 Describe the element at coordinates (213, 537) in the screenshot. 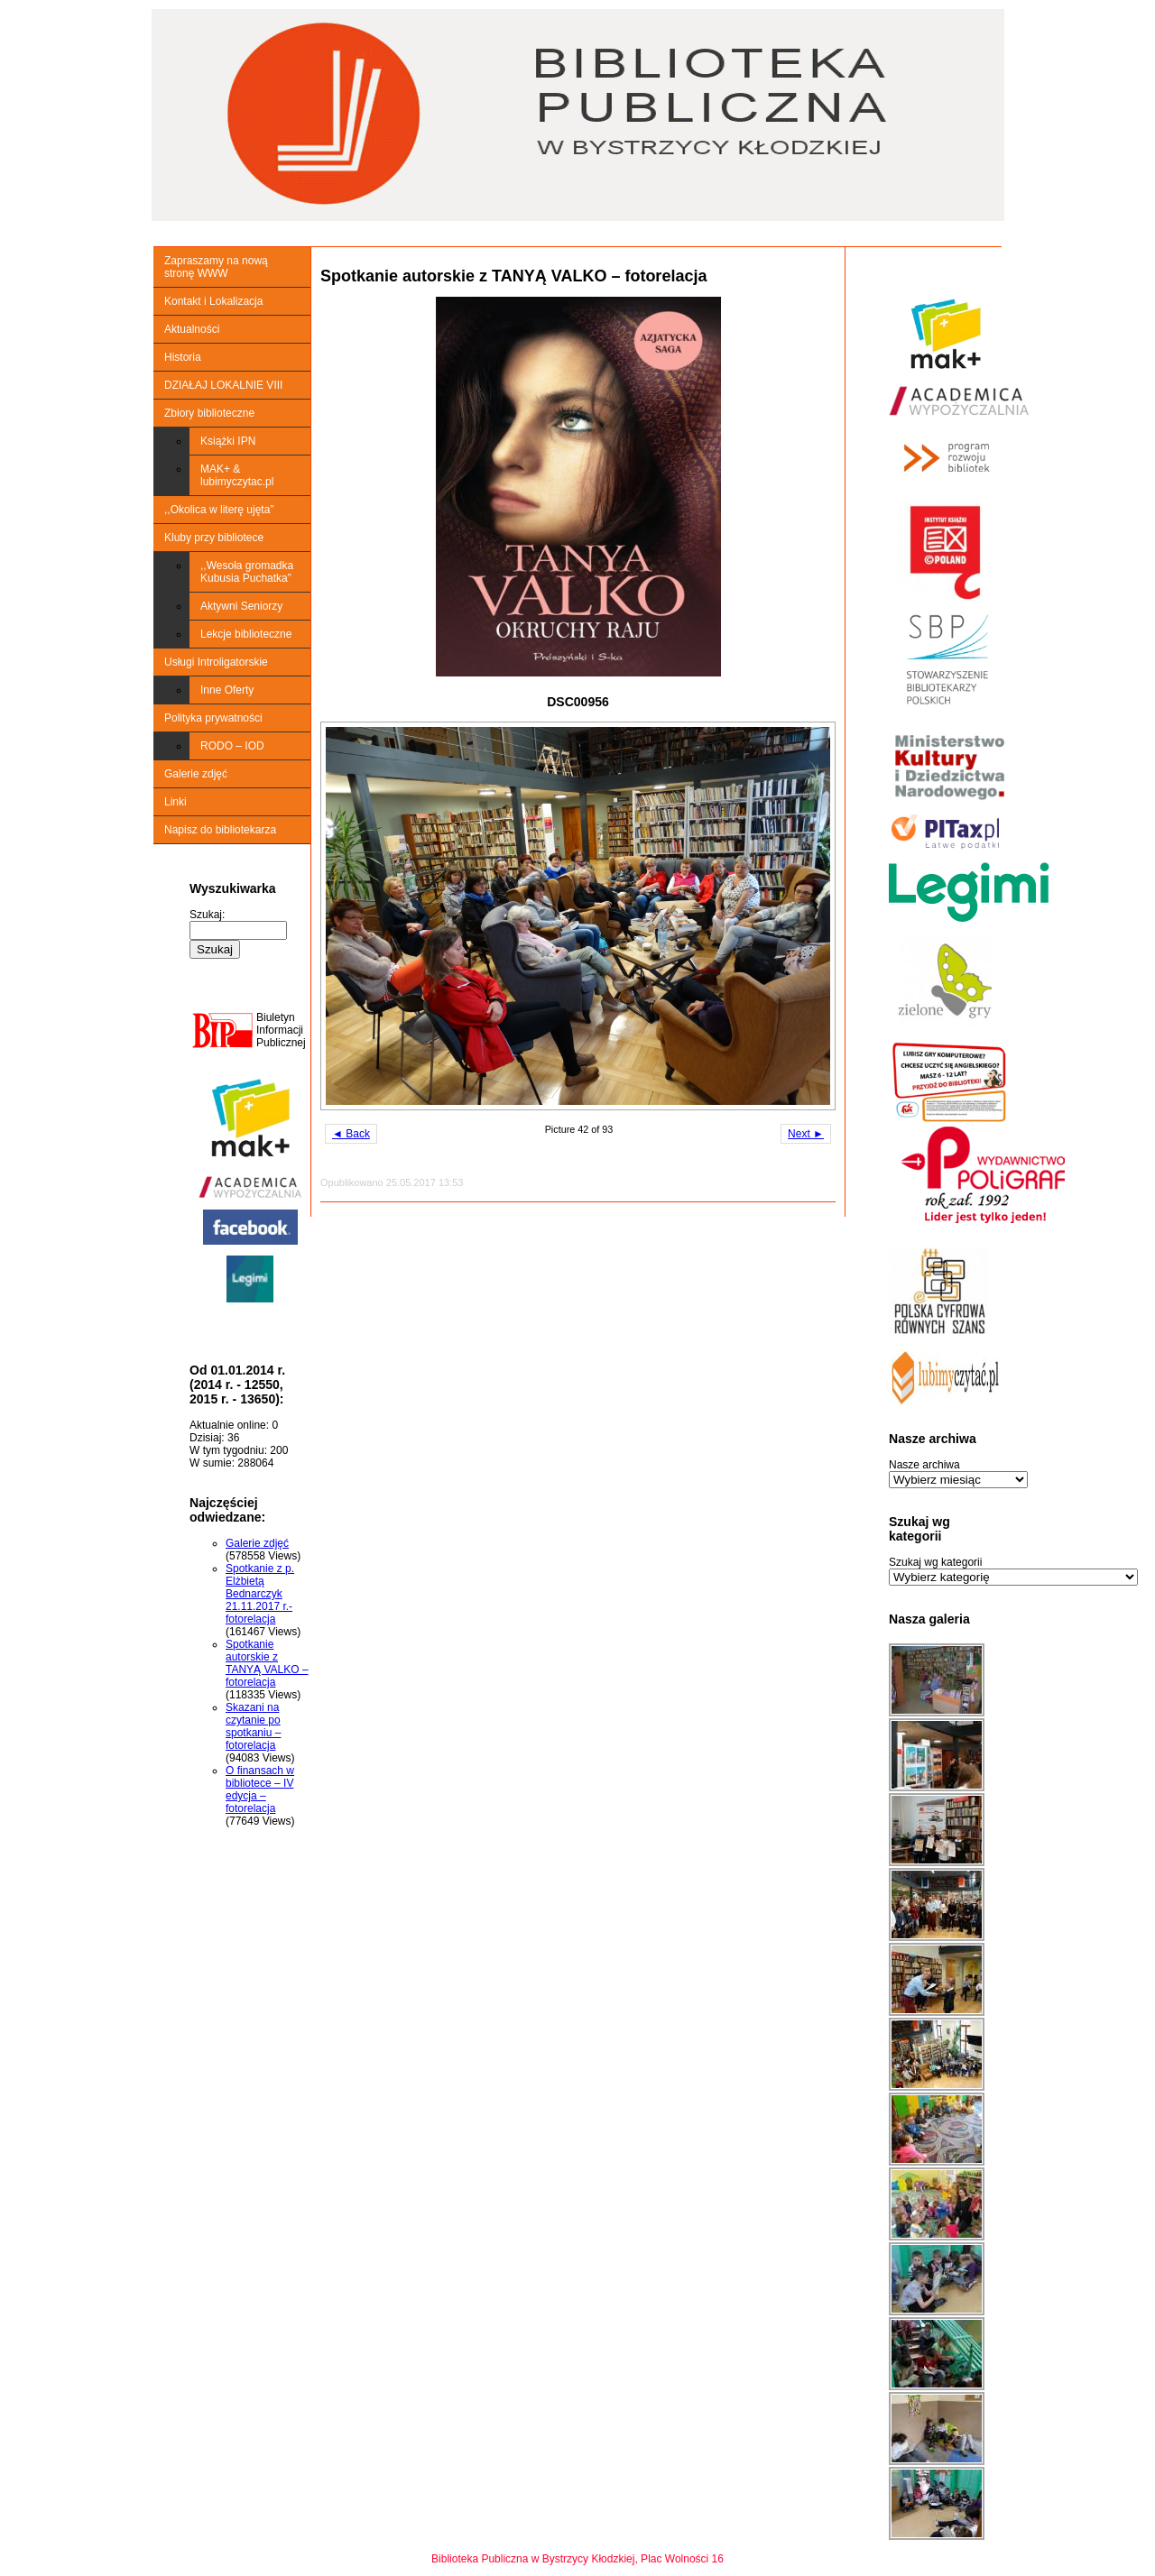

I see `Kluby przy bibliotece` at that location.